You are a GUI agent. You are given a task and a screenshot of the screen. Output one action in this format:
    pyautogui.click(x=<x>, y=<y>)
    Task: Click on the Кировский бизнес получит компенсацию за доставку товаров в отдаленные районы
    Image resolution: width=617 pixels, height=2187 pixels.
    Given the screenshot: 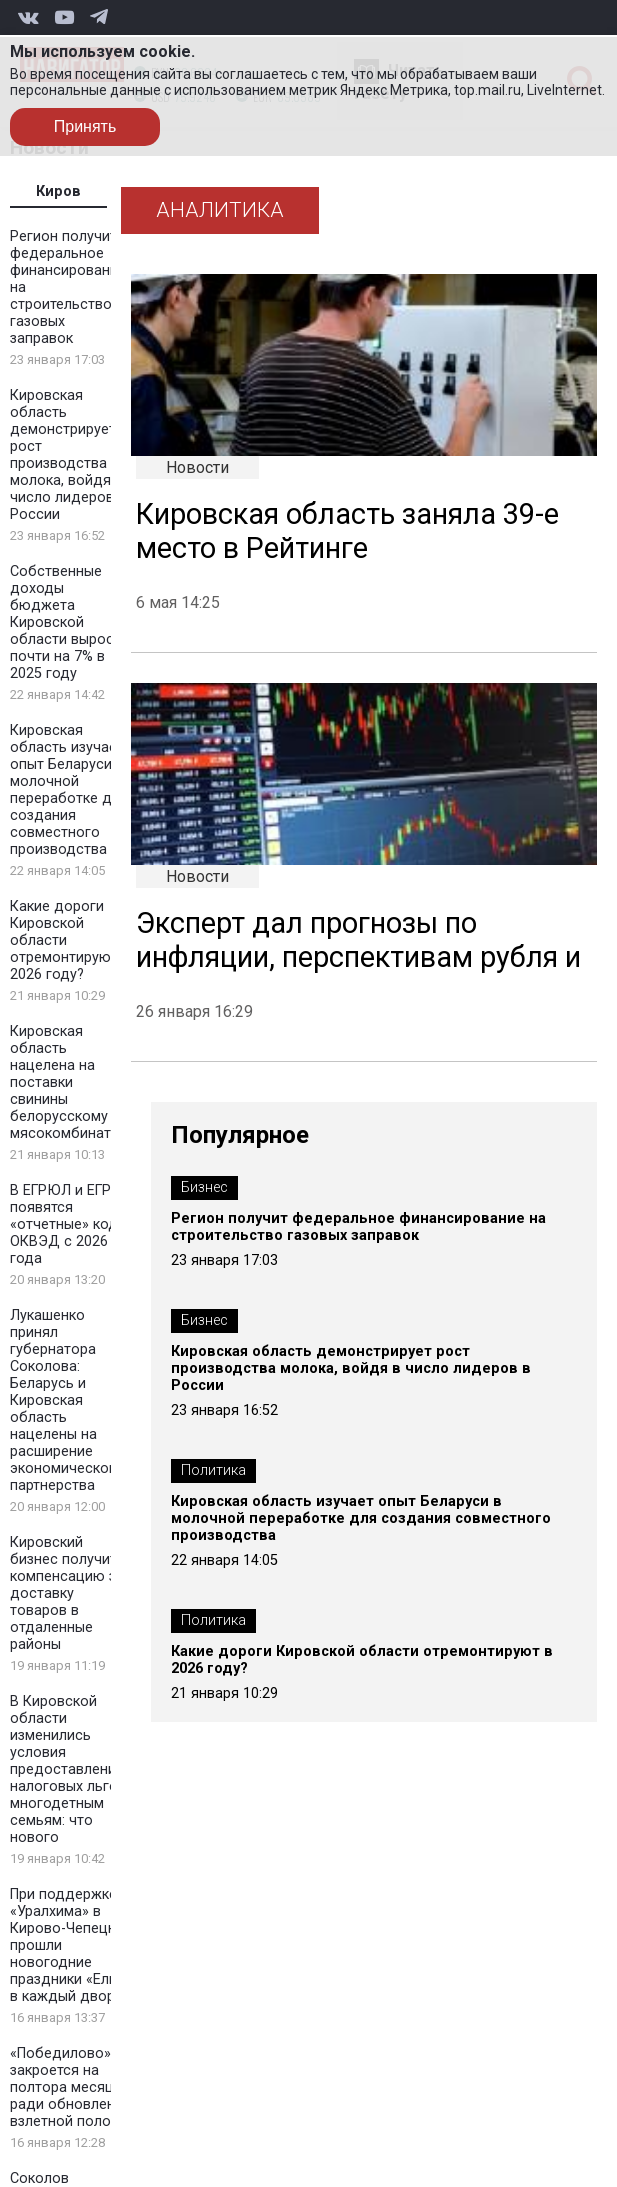 What is the action you would take?
    pyautogui.click(x=67, y=1593)
    